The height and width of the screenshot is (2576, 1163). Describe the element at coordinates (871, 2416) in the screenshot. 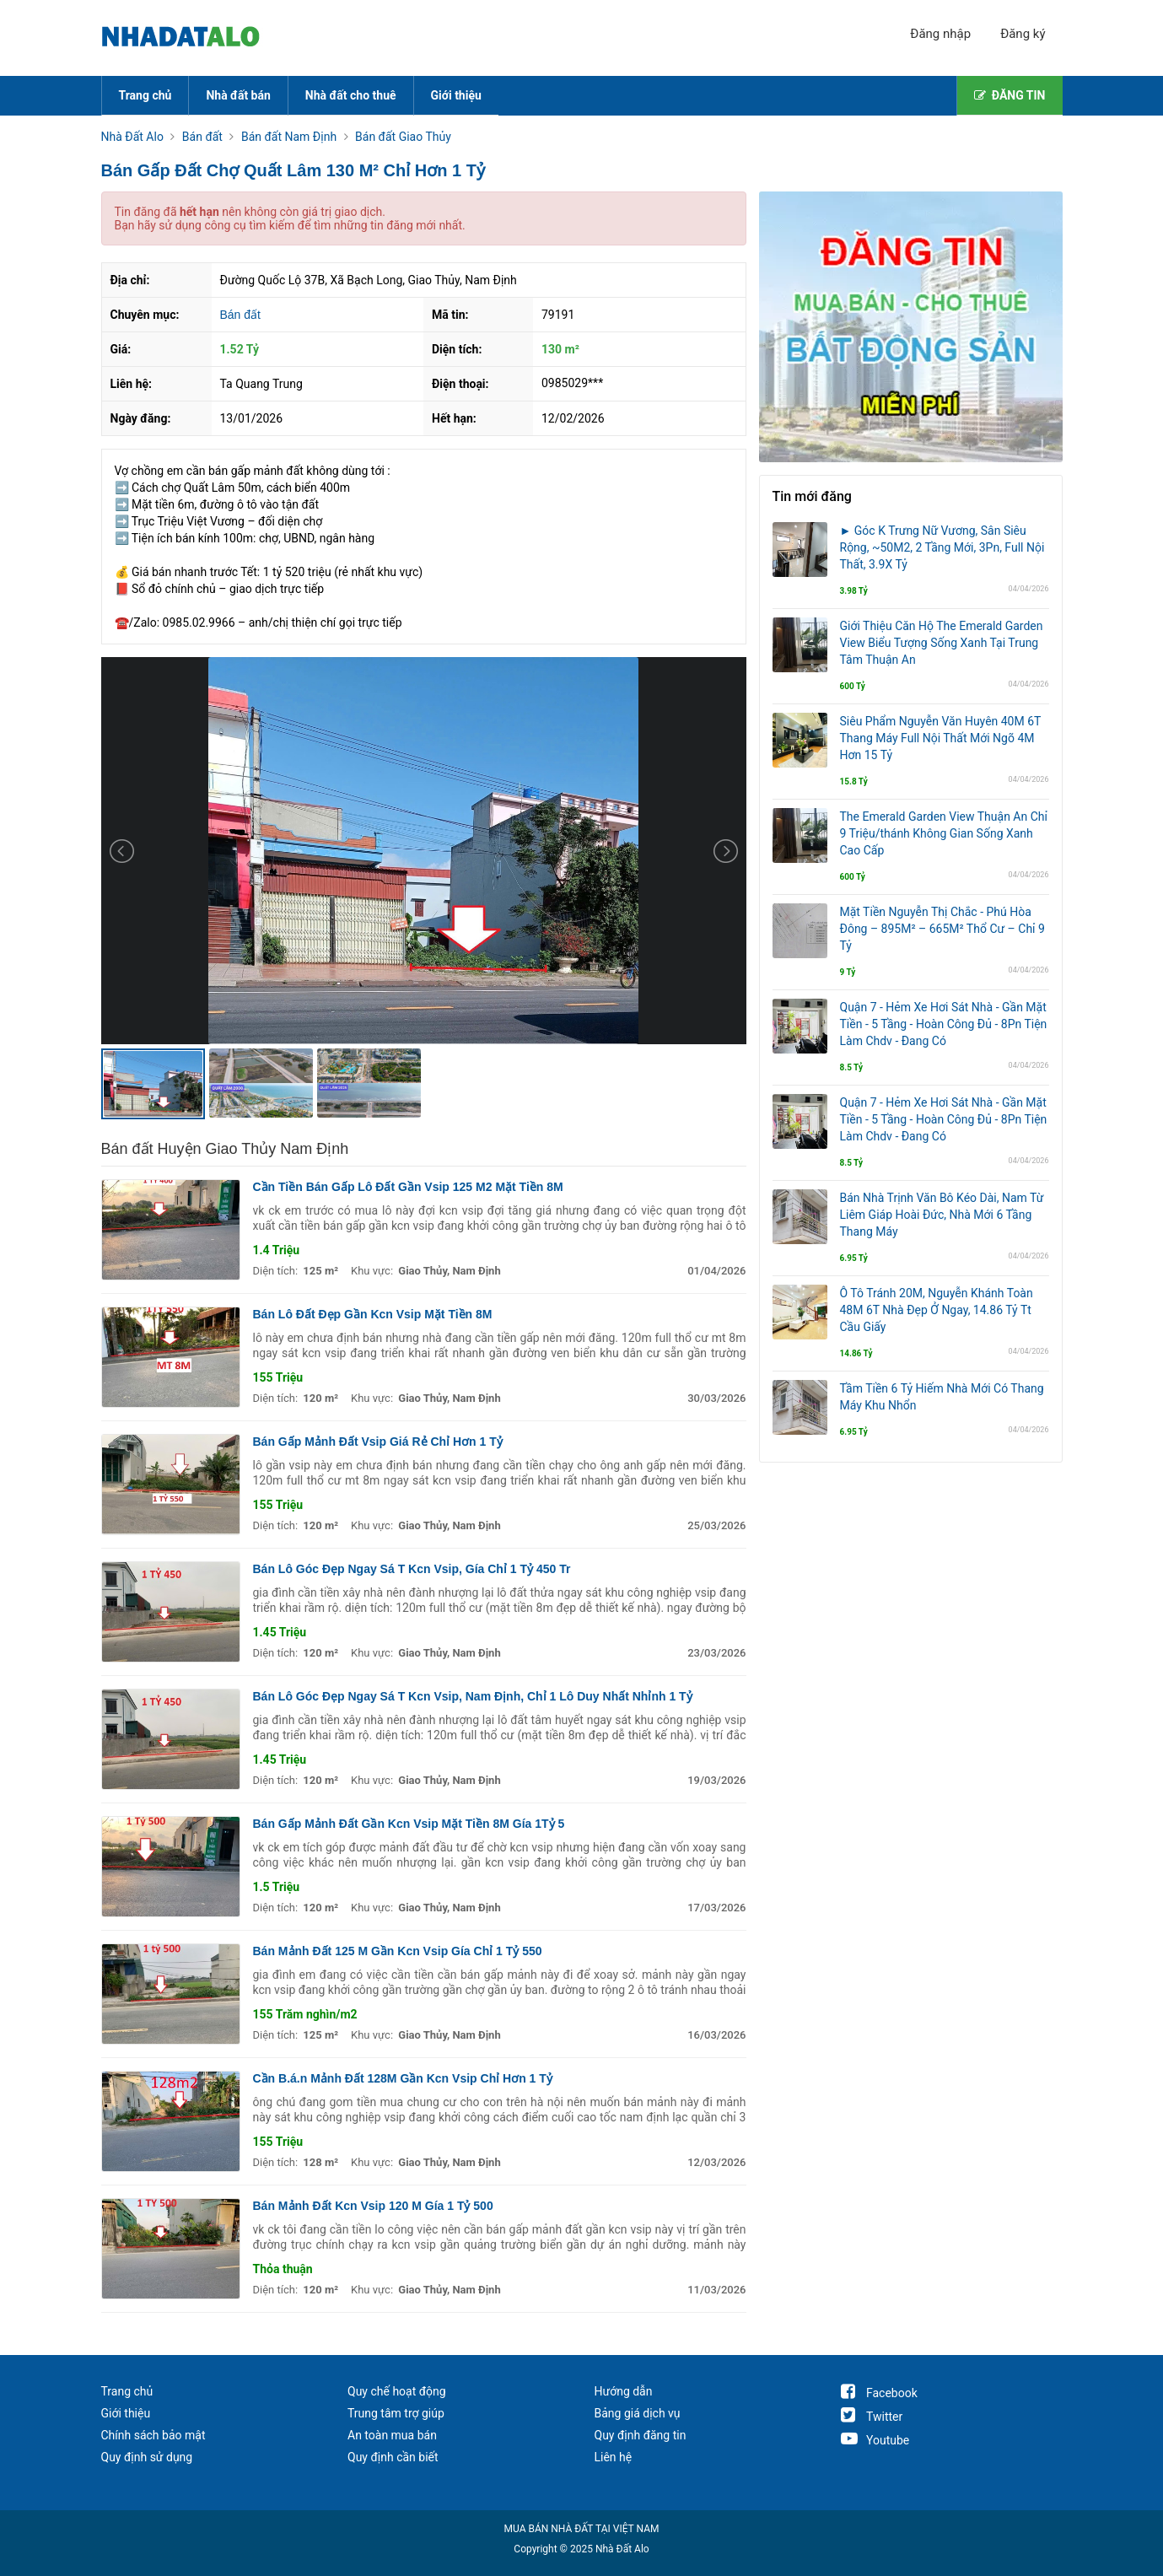

I see `Twitter` at that location.